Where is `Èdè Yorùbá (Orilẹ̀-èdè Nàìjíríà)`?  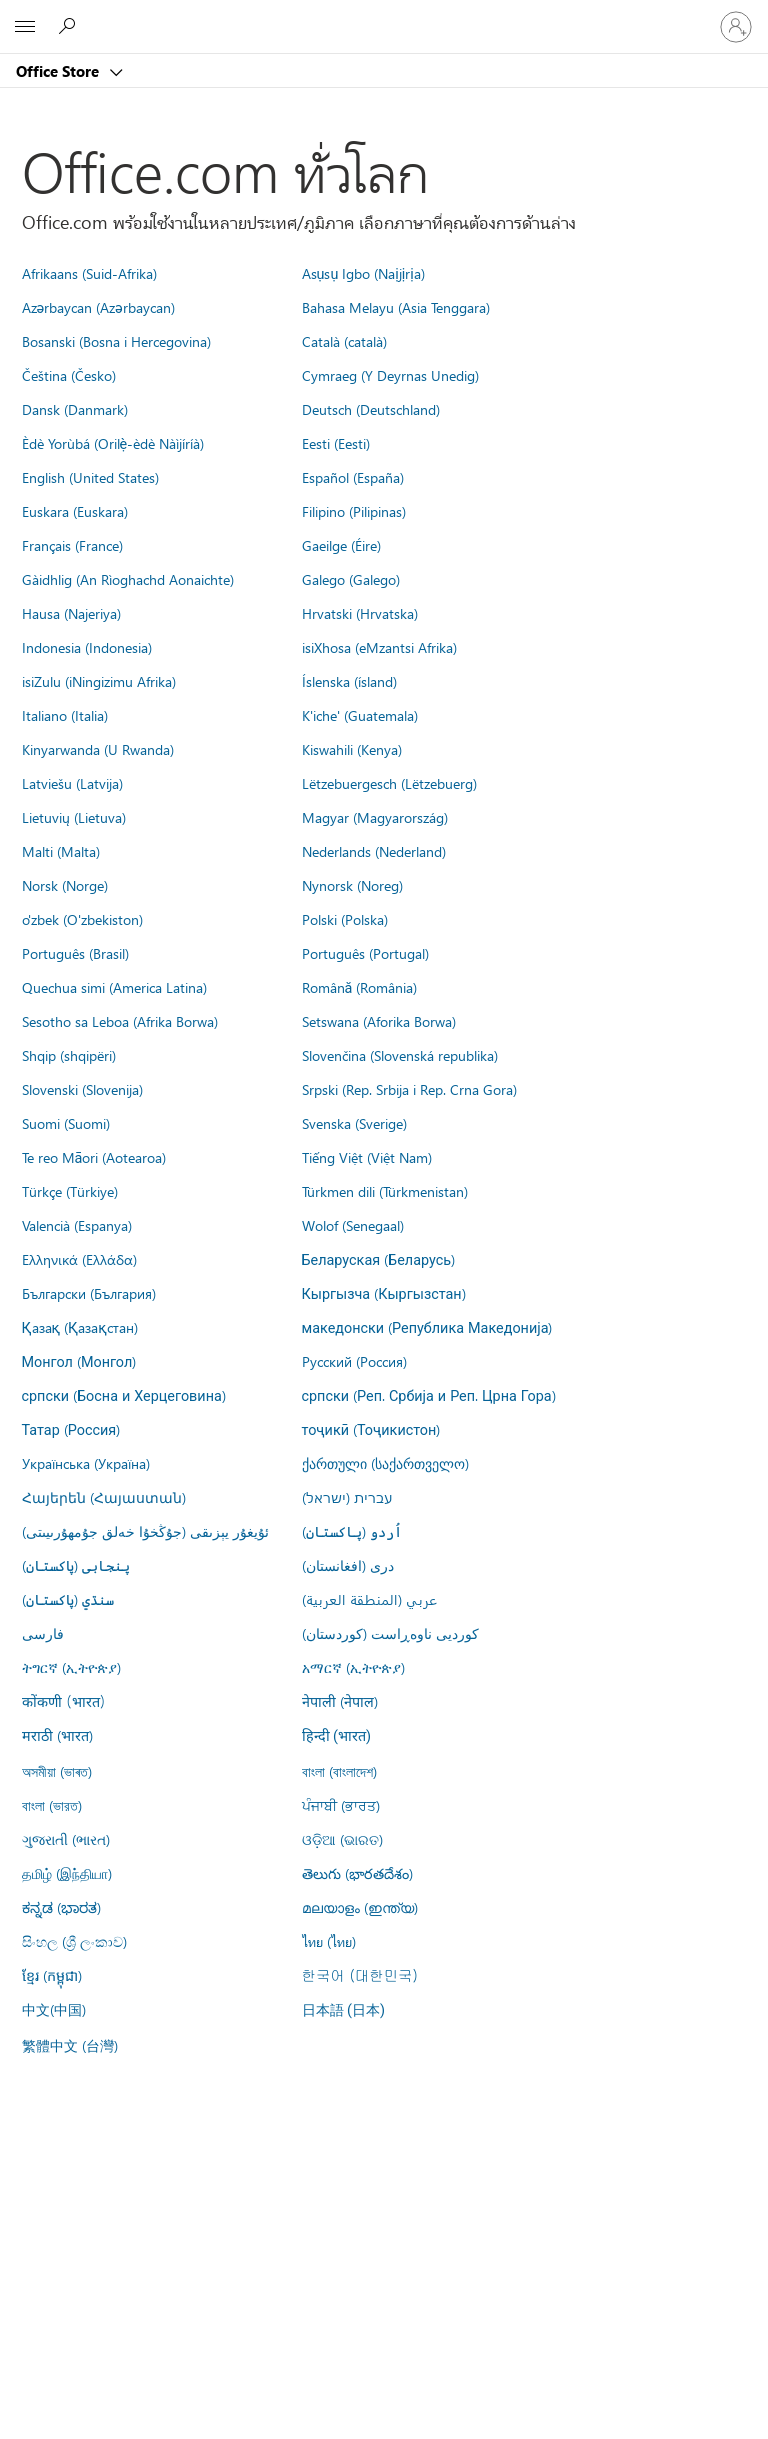 Èdè Yorùbá (Orilẹ̀-èdè Nàìjíríà) is located at coordinates (113, 443).